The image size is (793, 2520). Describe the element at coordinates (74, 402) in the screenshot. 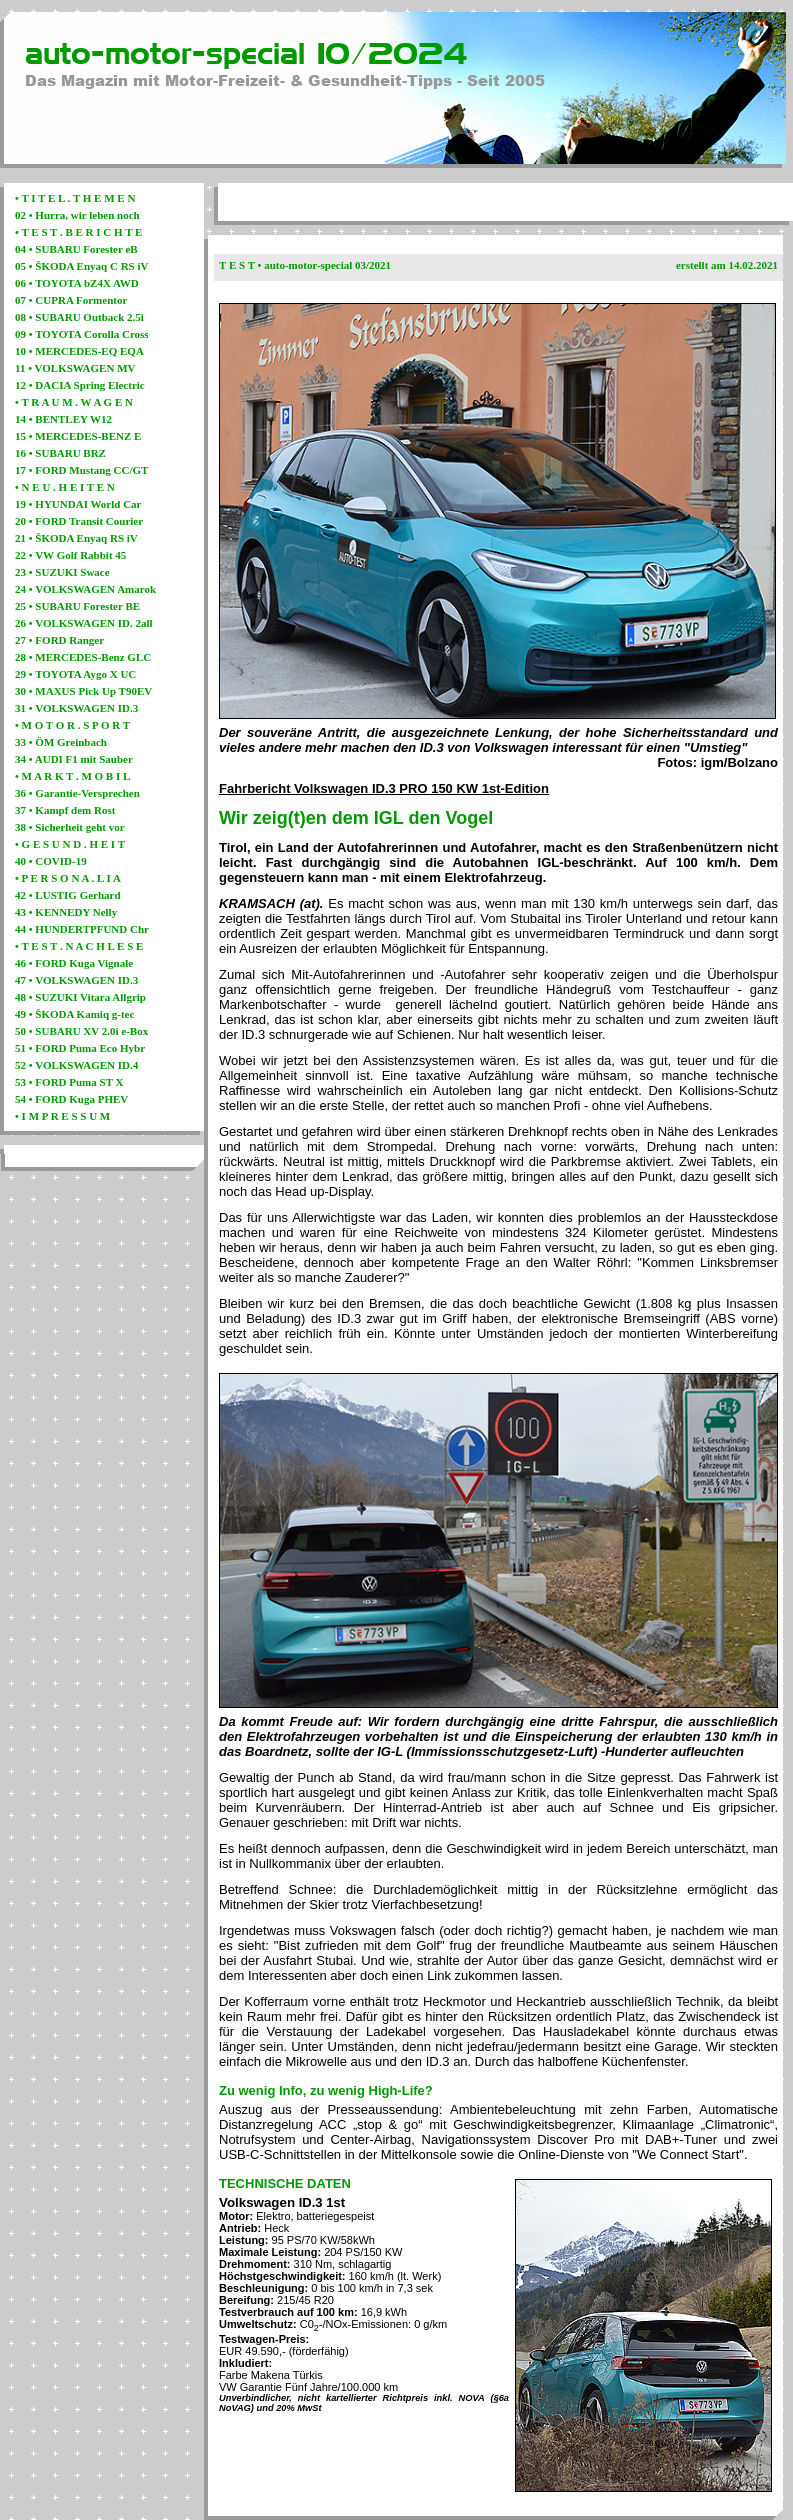

I see `• T R A U M . W A G E N` at that location.